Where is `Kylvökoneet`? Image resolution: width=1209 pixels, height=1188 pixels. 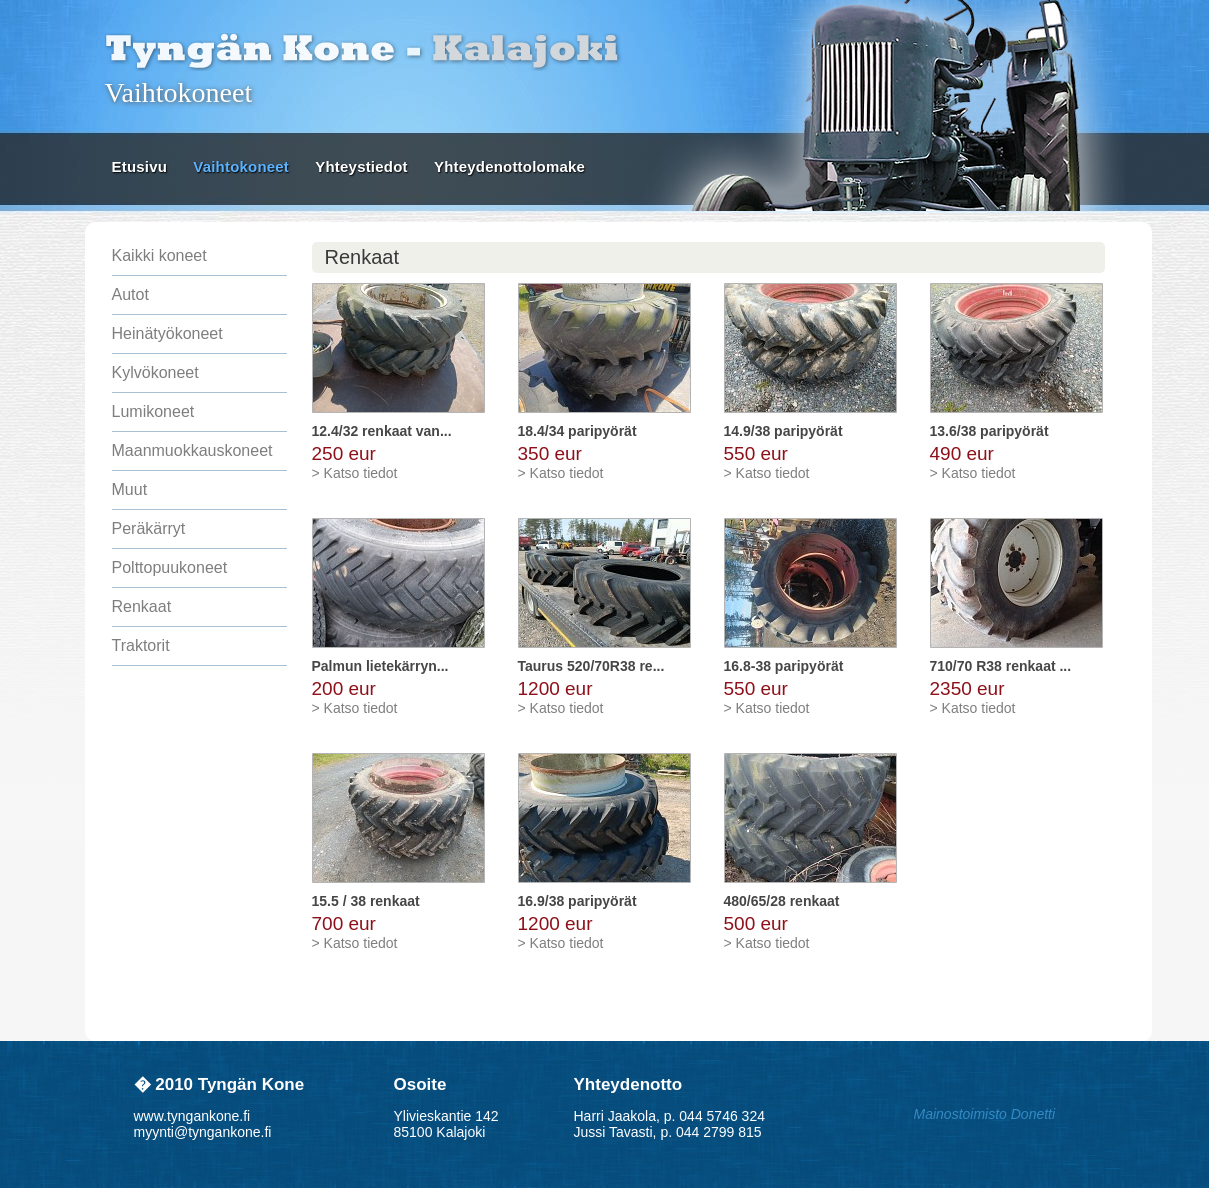 Kylvökoneet is located at coordinates (155, 372).